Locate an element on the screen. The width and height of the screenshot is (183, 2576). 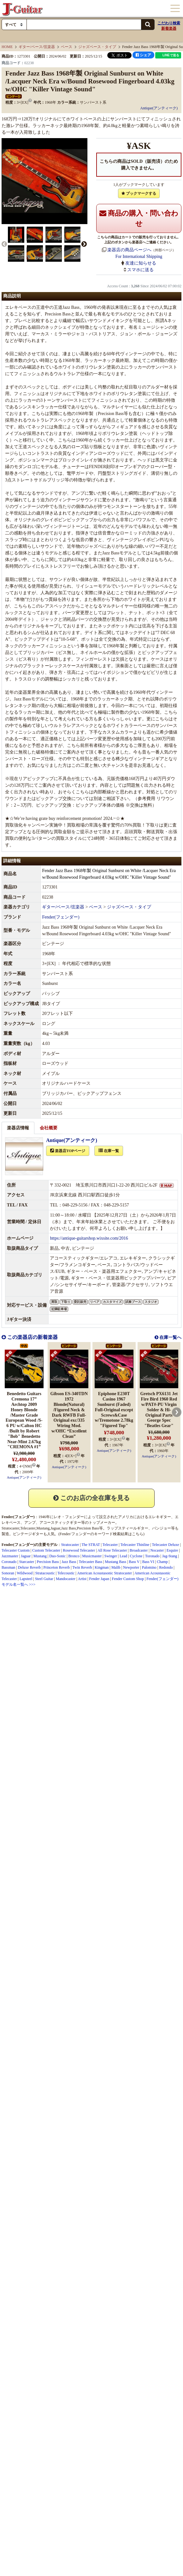
Jazzmaster is located at coordinates (10, 1556).